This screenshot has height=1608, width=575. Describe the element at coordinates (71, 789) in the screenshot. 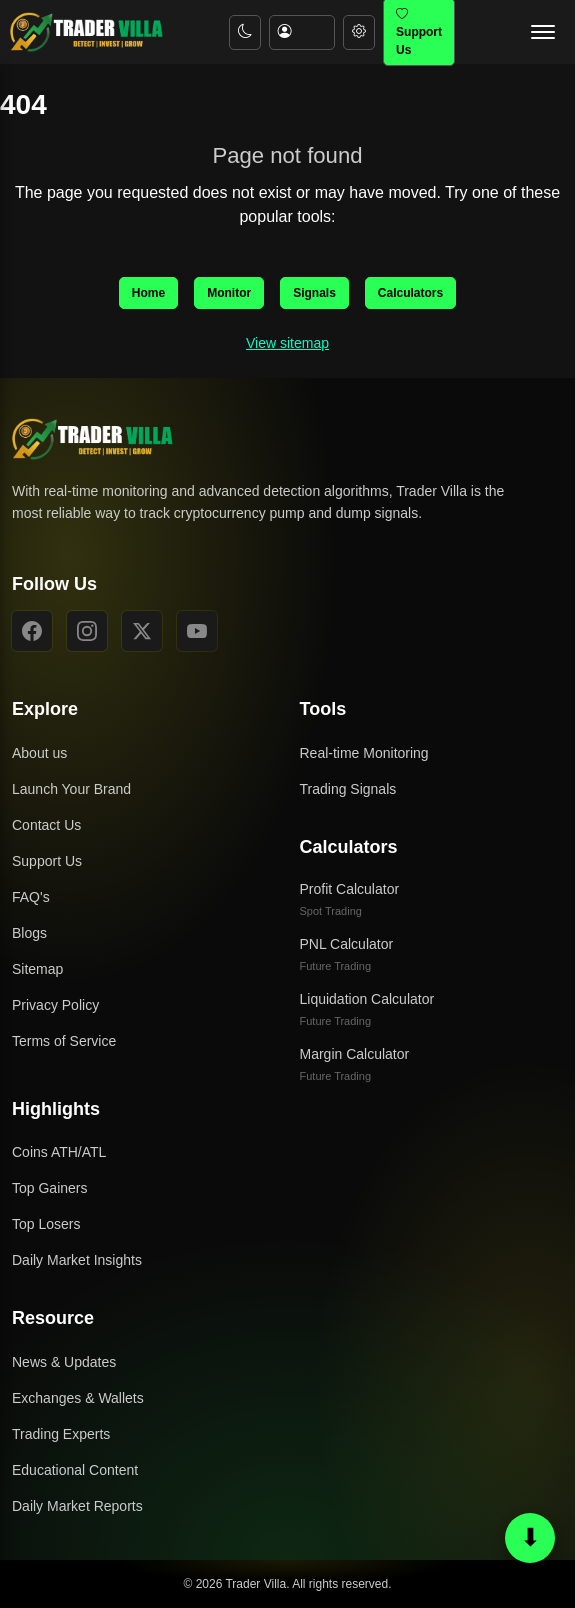

I see `Launch Your Brand` at that location.